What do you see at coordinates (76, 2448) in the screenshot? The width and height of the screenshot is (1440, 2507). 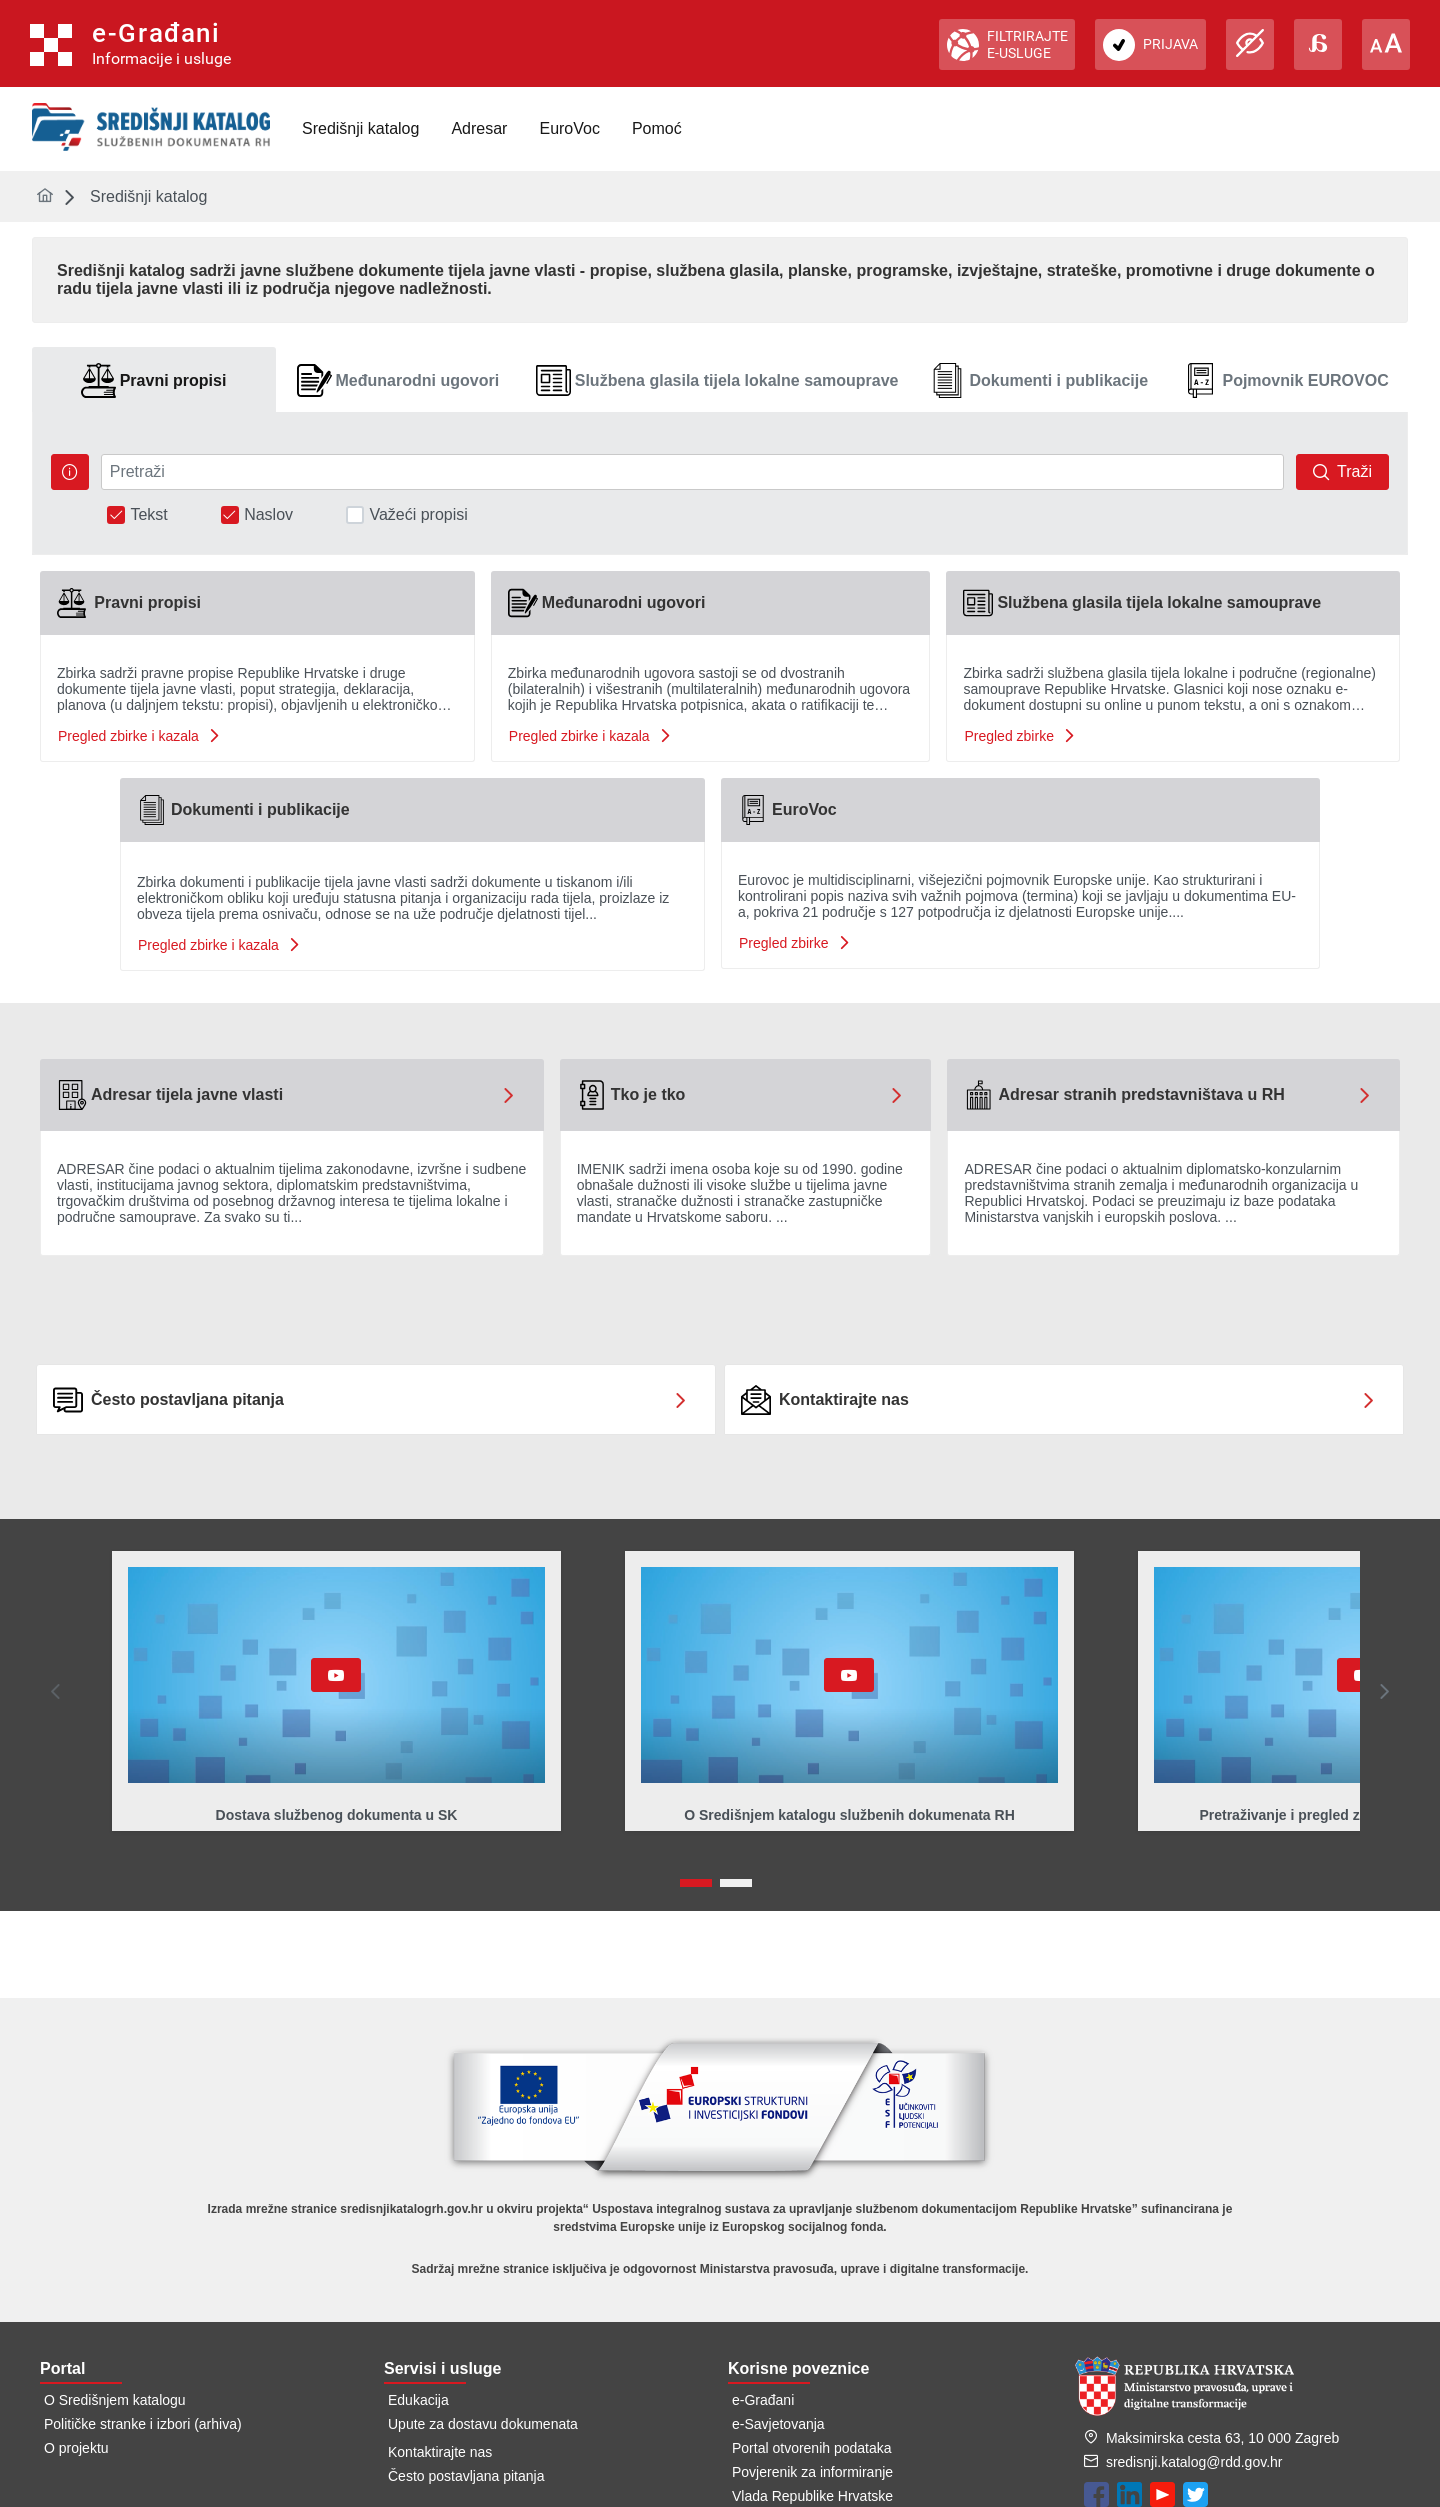 I see `O projektu` at bounding box center [76, 2448].